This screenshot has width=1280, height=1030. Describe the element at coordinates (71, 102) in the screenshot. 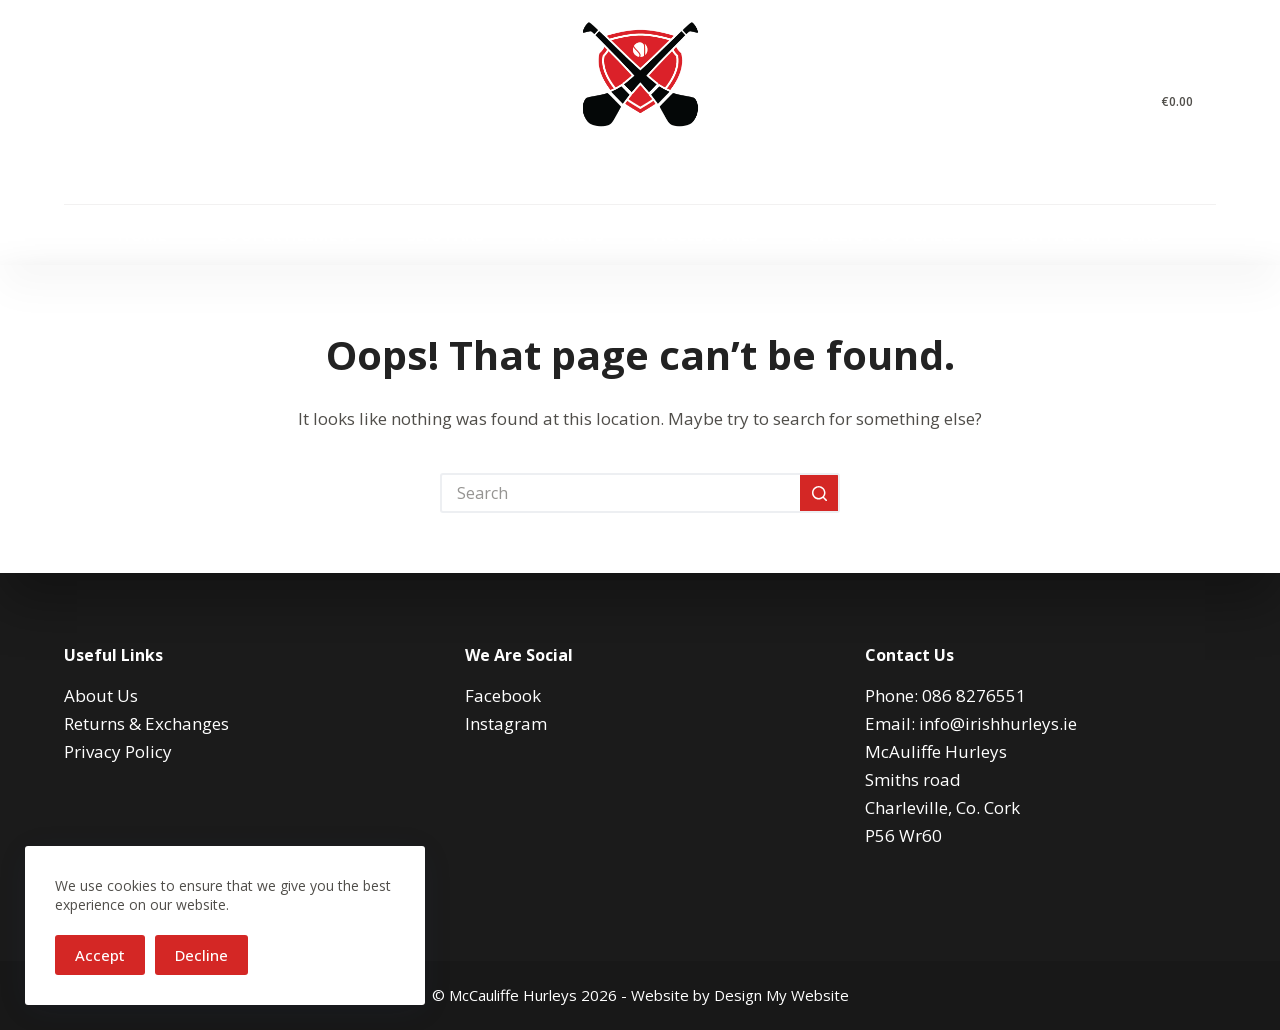

I see `[Facebook]` at that location.